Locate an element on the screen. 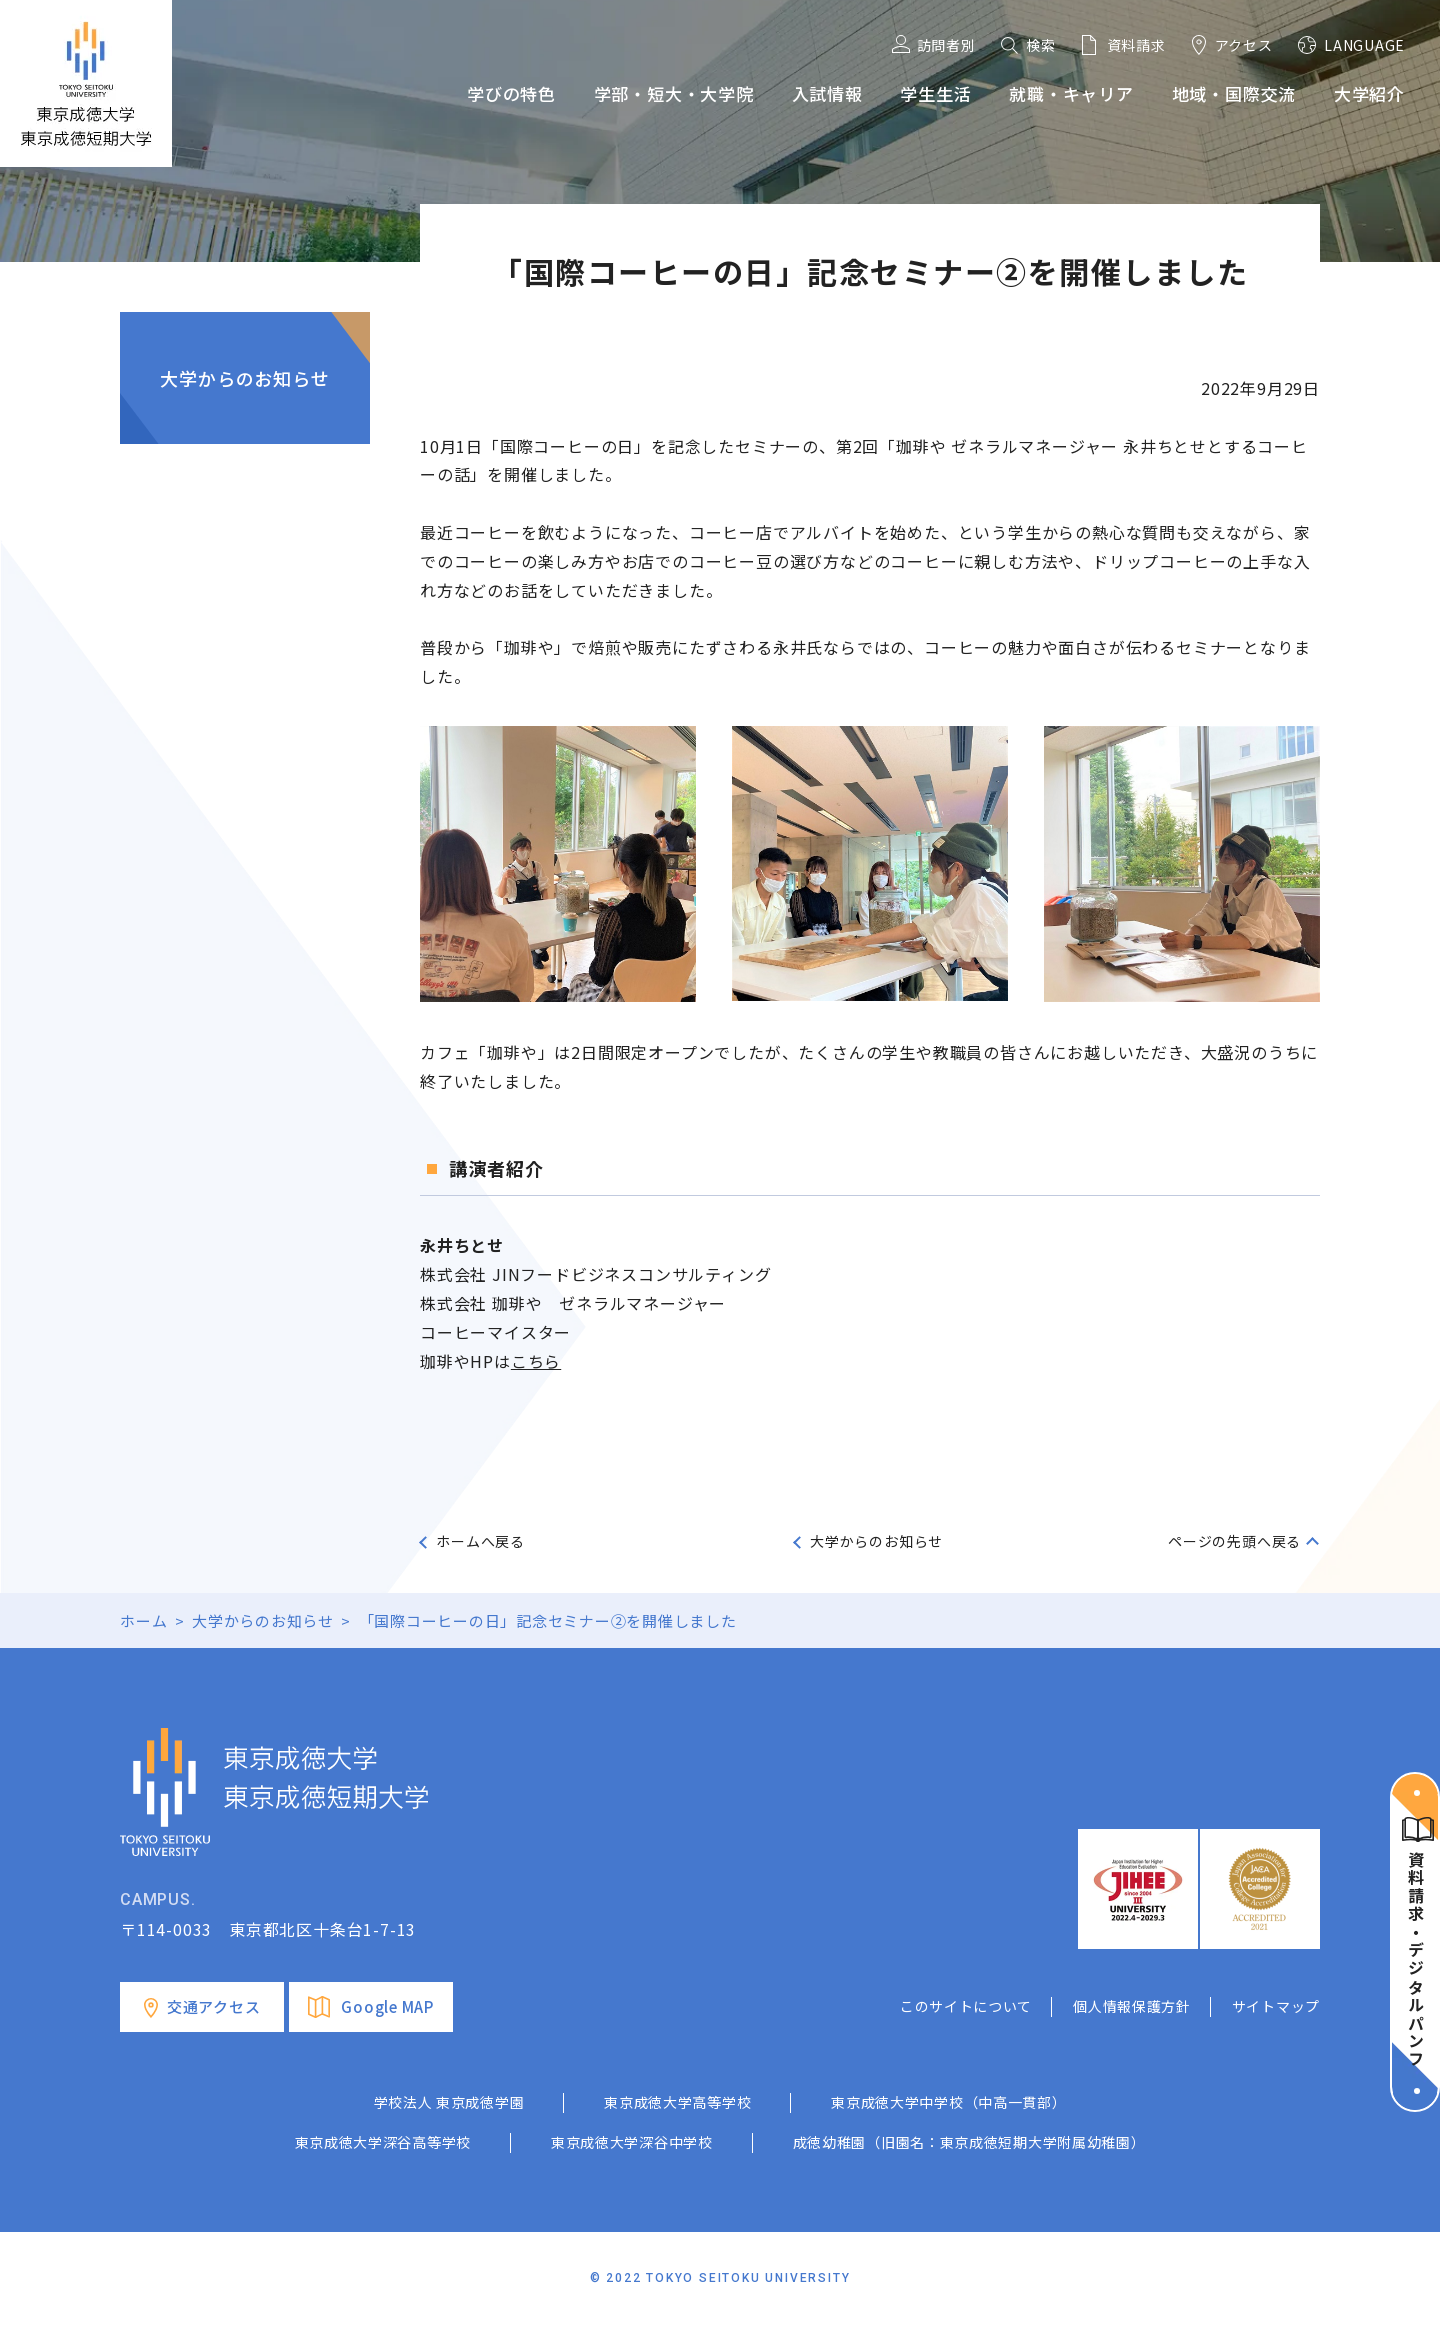 This screenshot has width=1440, height=2325. 東京成徳大学深谷中学校 is located at coordinates (632, 2142).